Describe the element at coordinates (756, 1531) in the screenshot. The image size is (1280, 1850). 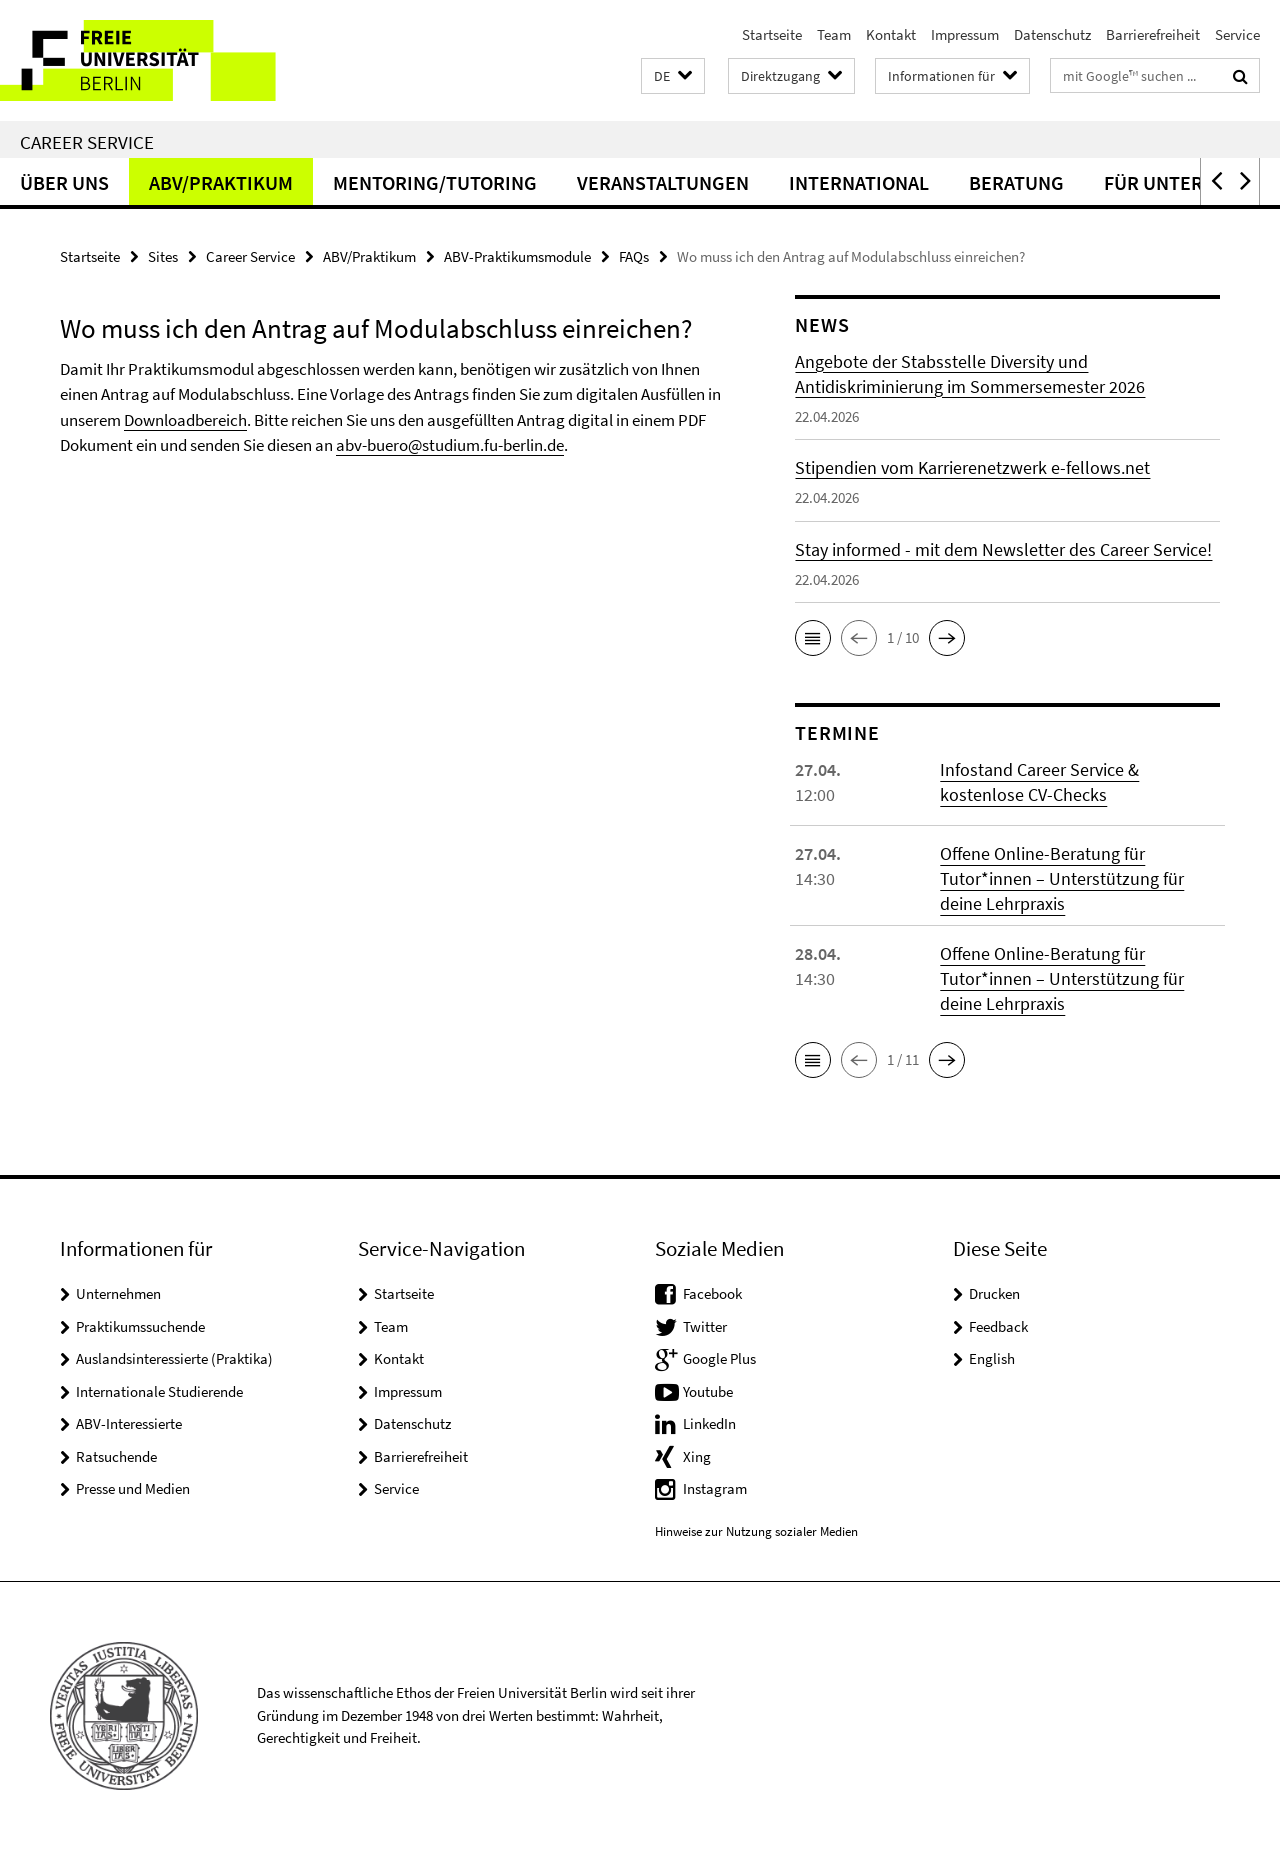
I see `Hinweise zur Nutzung sozialer Medien` at that location.